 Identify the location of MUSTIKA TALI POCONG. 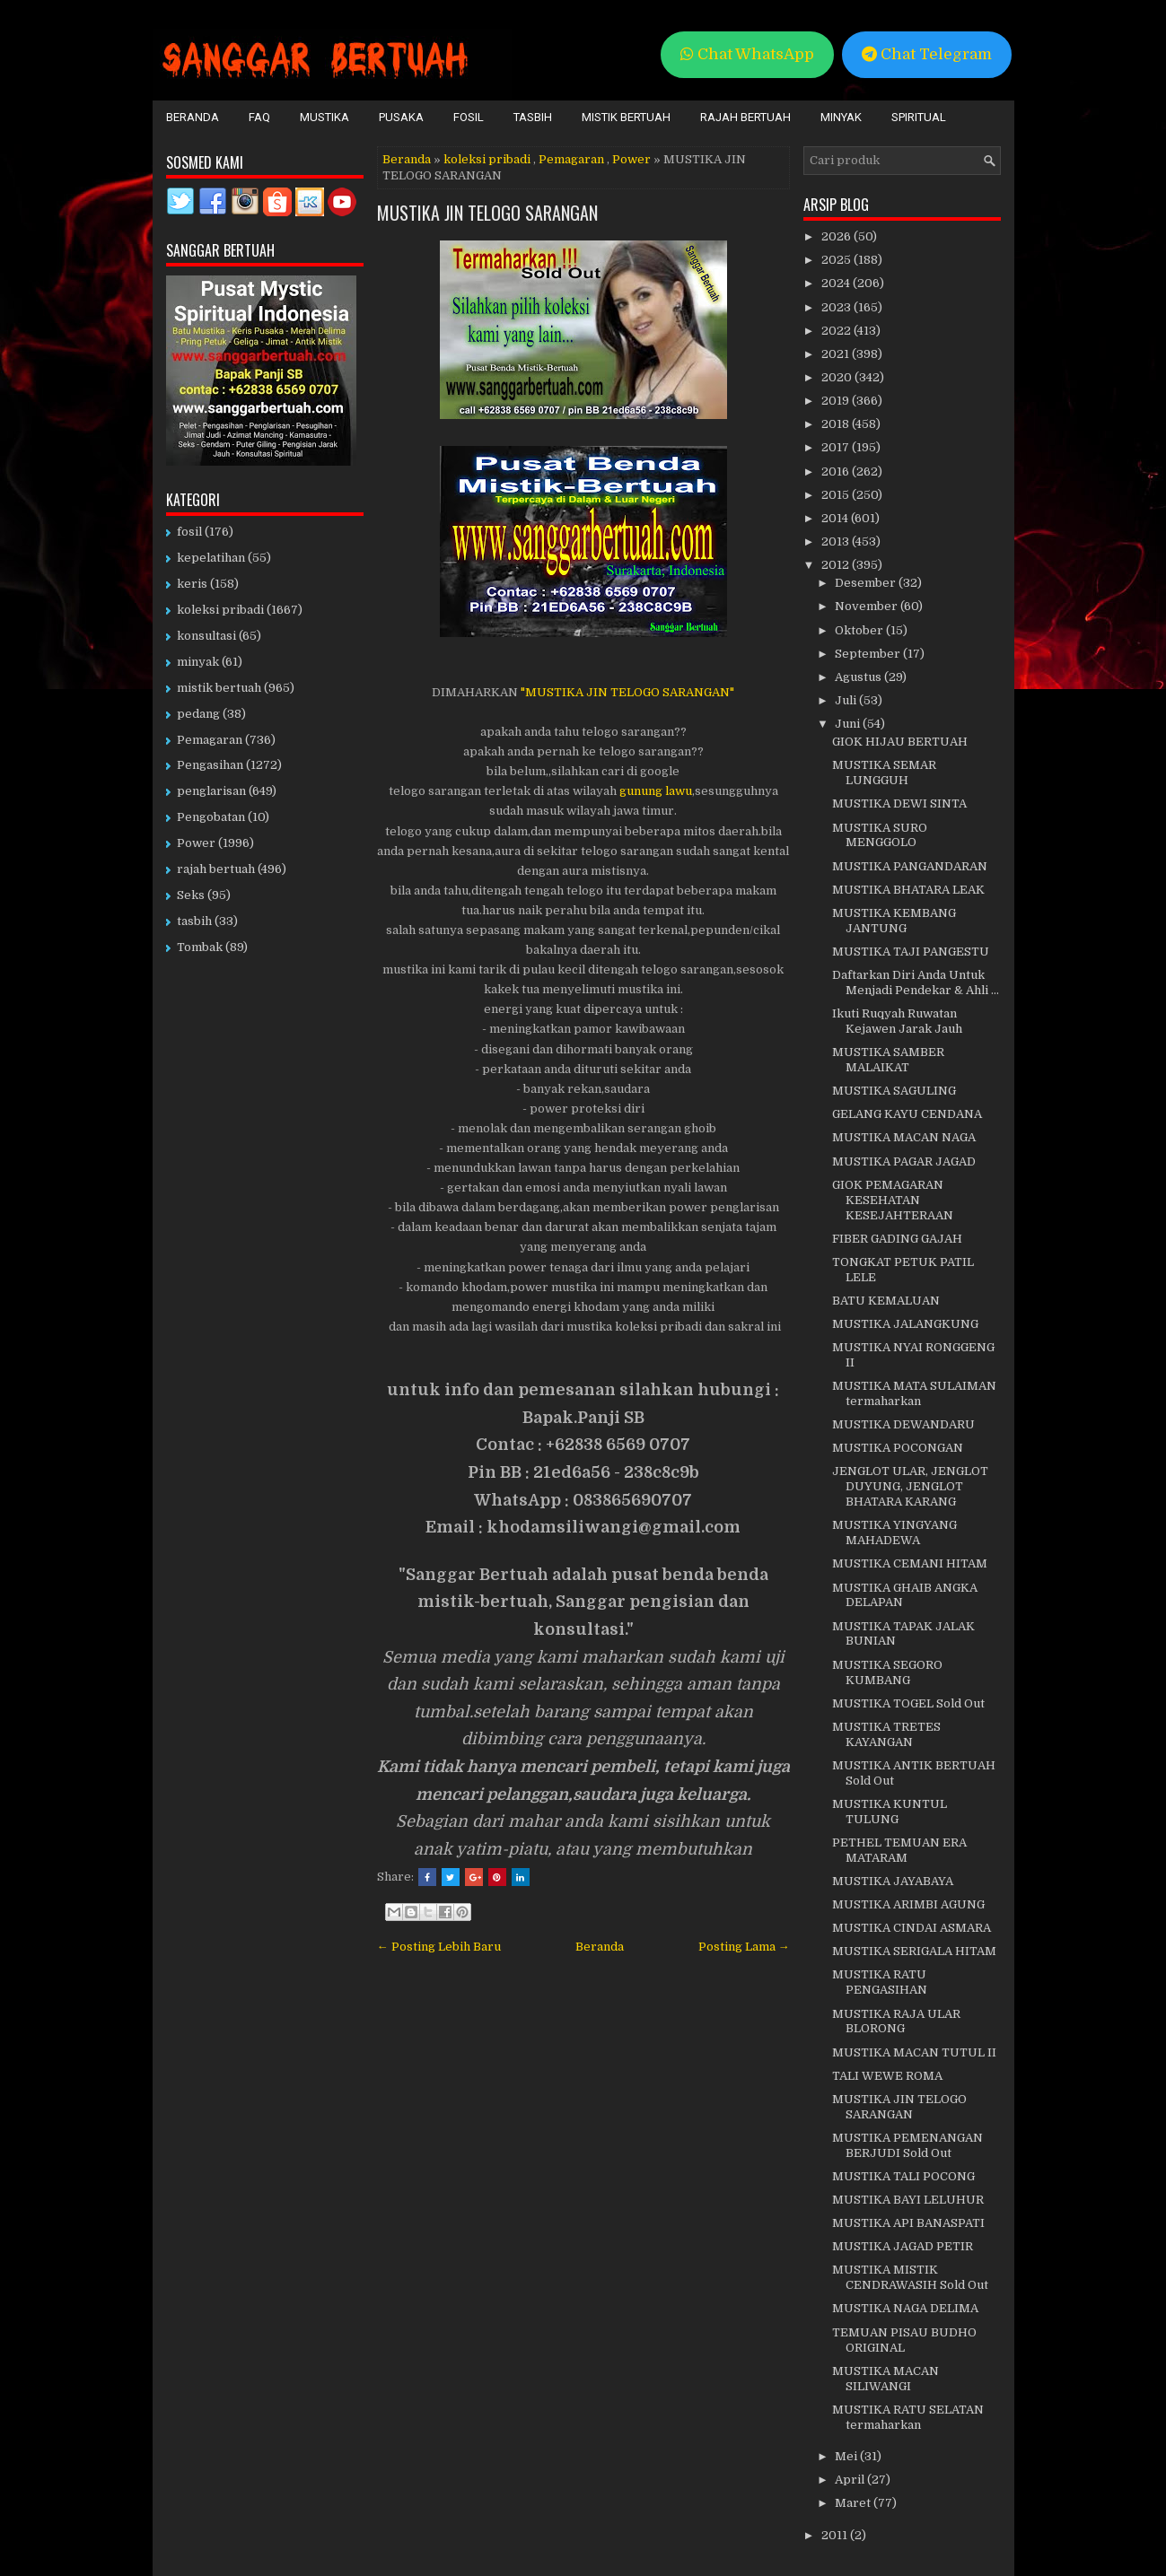
(903, 2176).